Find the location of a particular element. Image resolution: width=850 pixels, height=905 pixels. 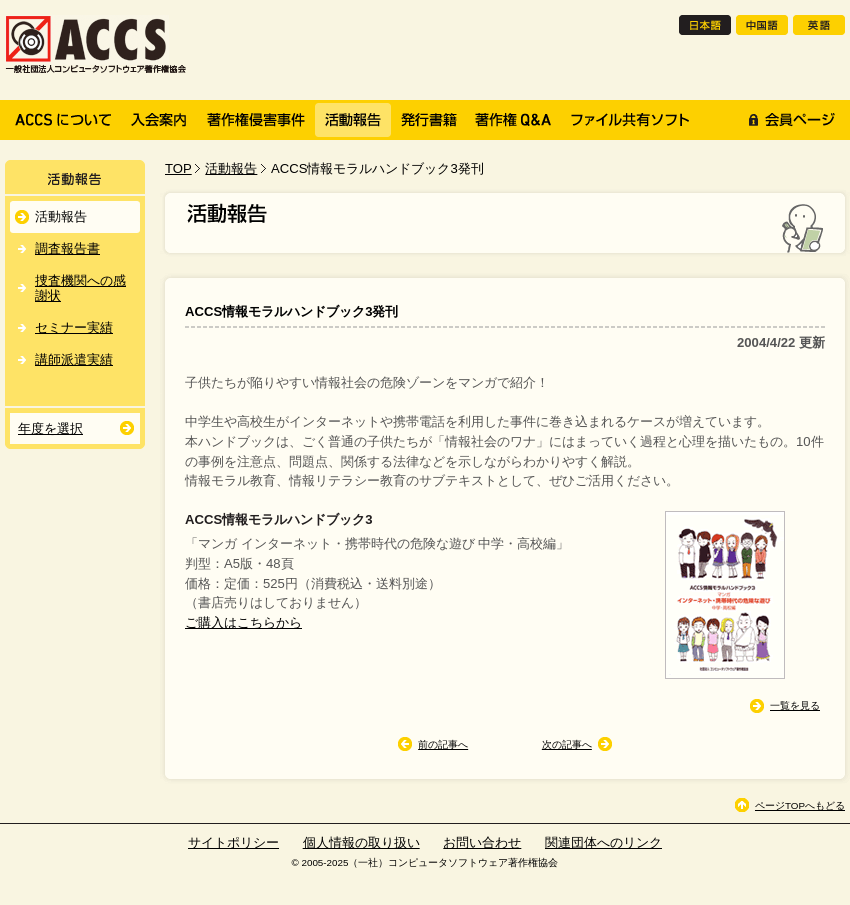

サイトポリシー is located at coordinates (233, 842).